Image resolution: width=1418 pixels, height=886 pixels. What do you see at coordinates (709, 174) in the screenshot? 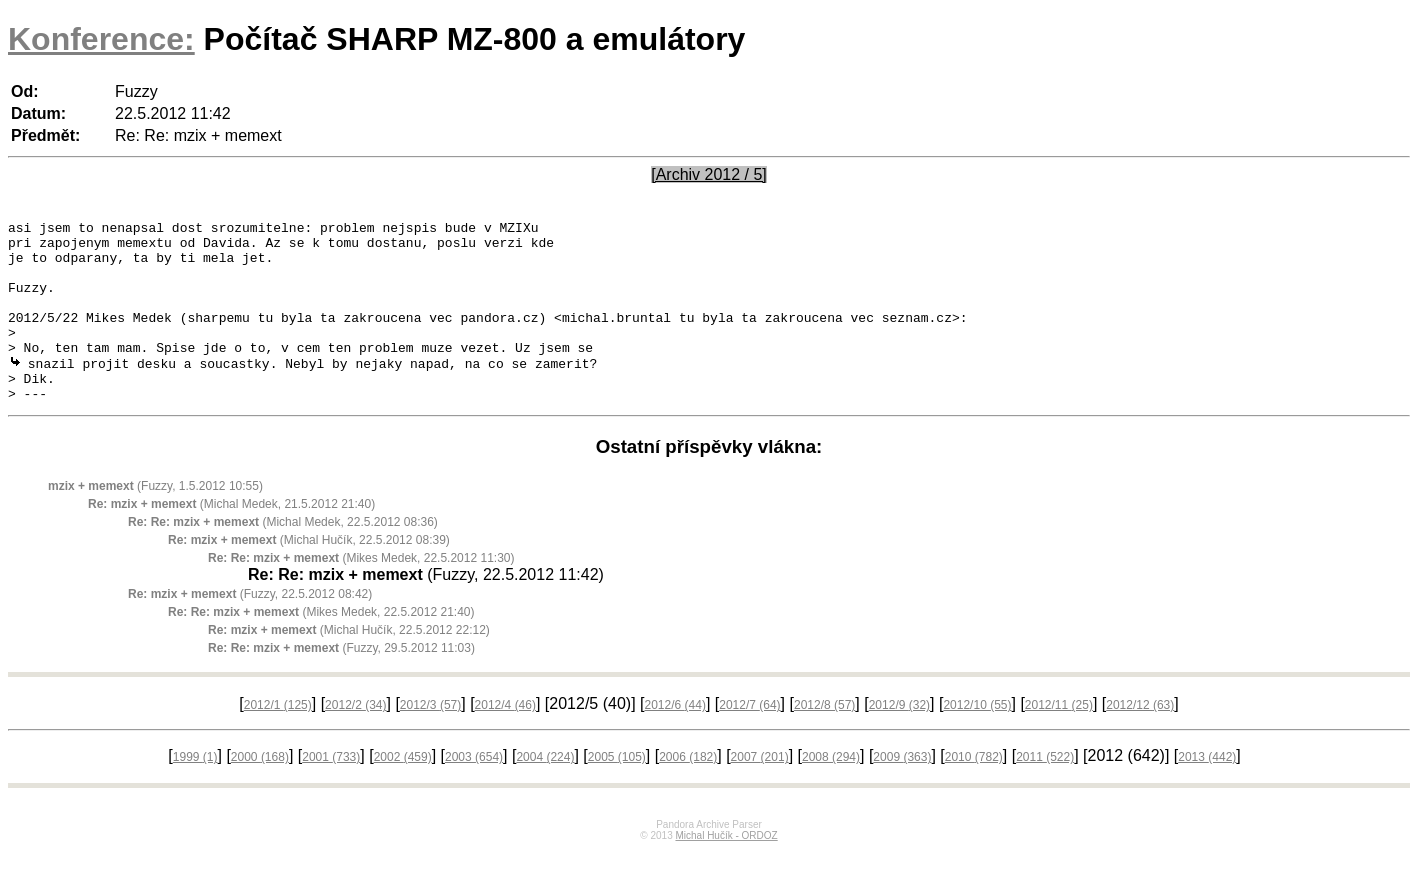
I see `[Archiv 2012 / 5]` at bounding box center [709, 174].